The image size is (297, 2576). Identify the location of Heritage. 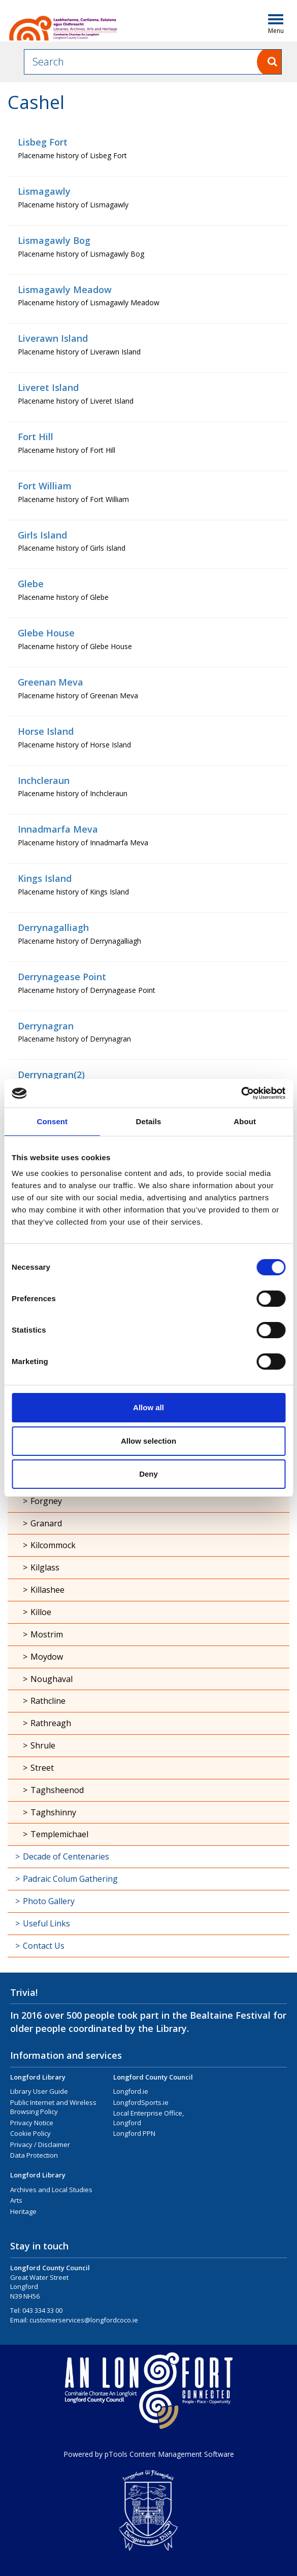
(23, 2211).